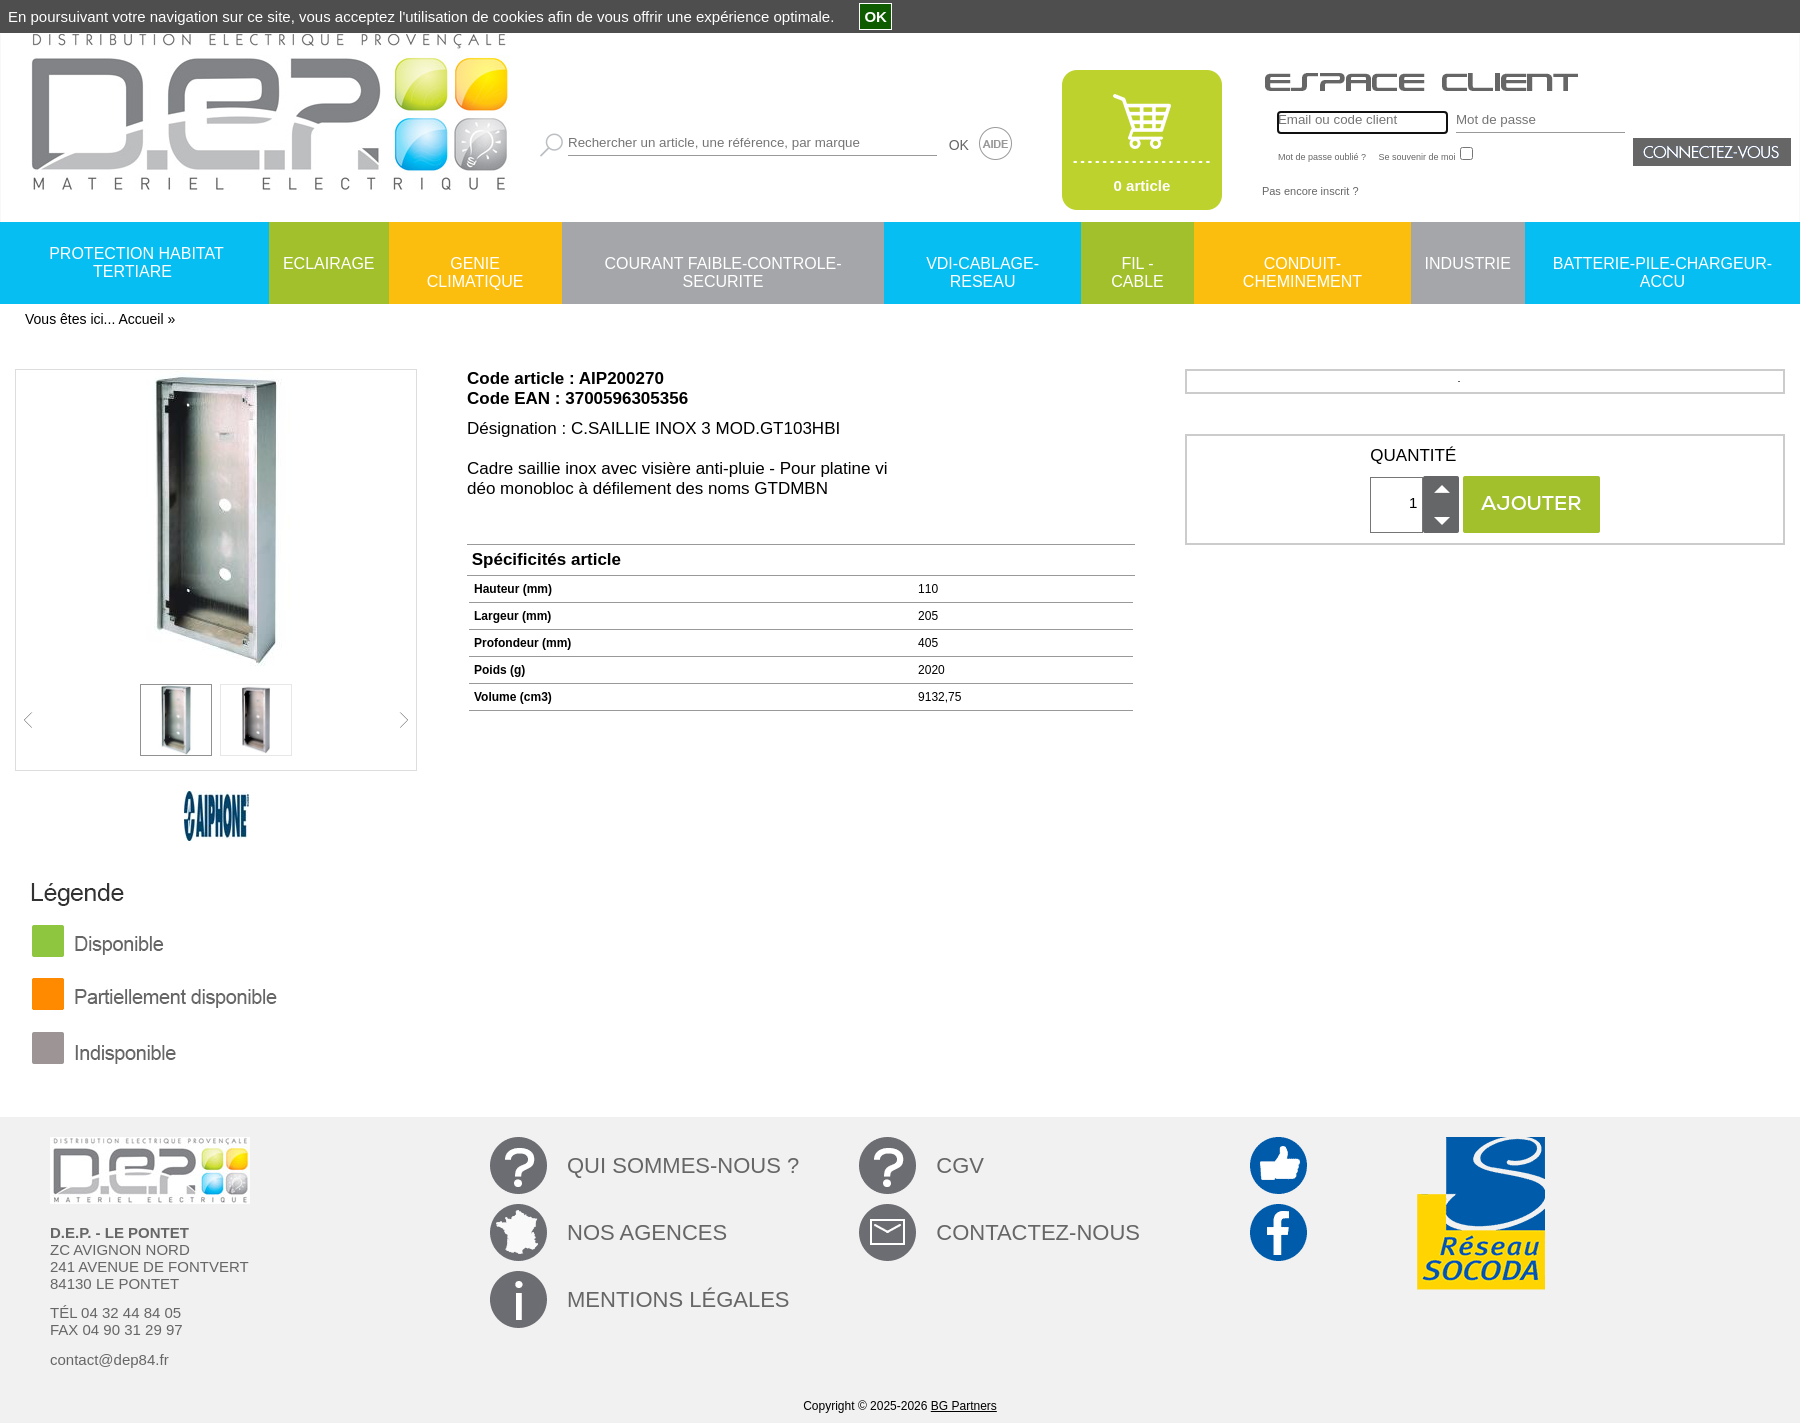 This screenshot has height=1423, width=1800. What do you see at coordinates (1302, 265) in the screenshot?
I see `CONDUIT-CHEMINEMENT` at bounding box center [1302, 265].